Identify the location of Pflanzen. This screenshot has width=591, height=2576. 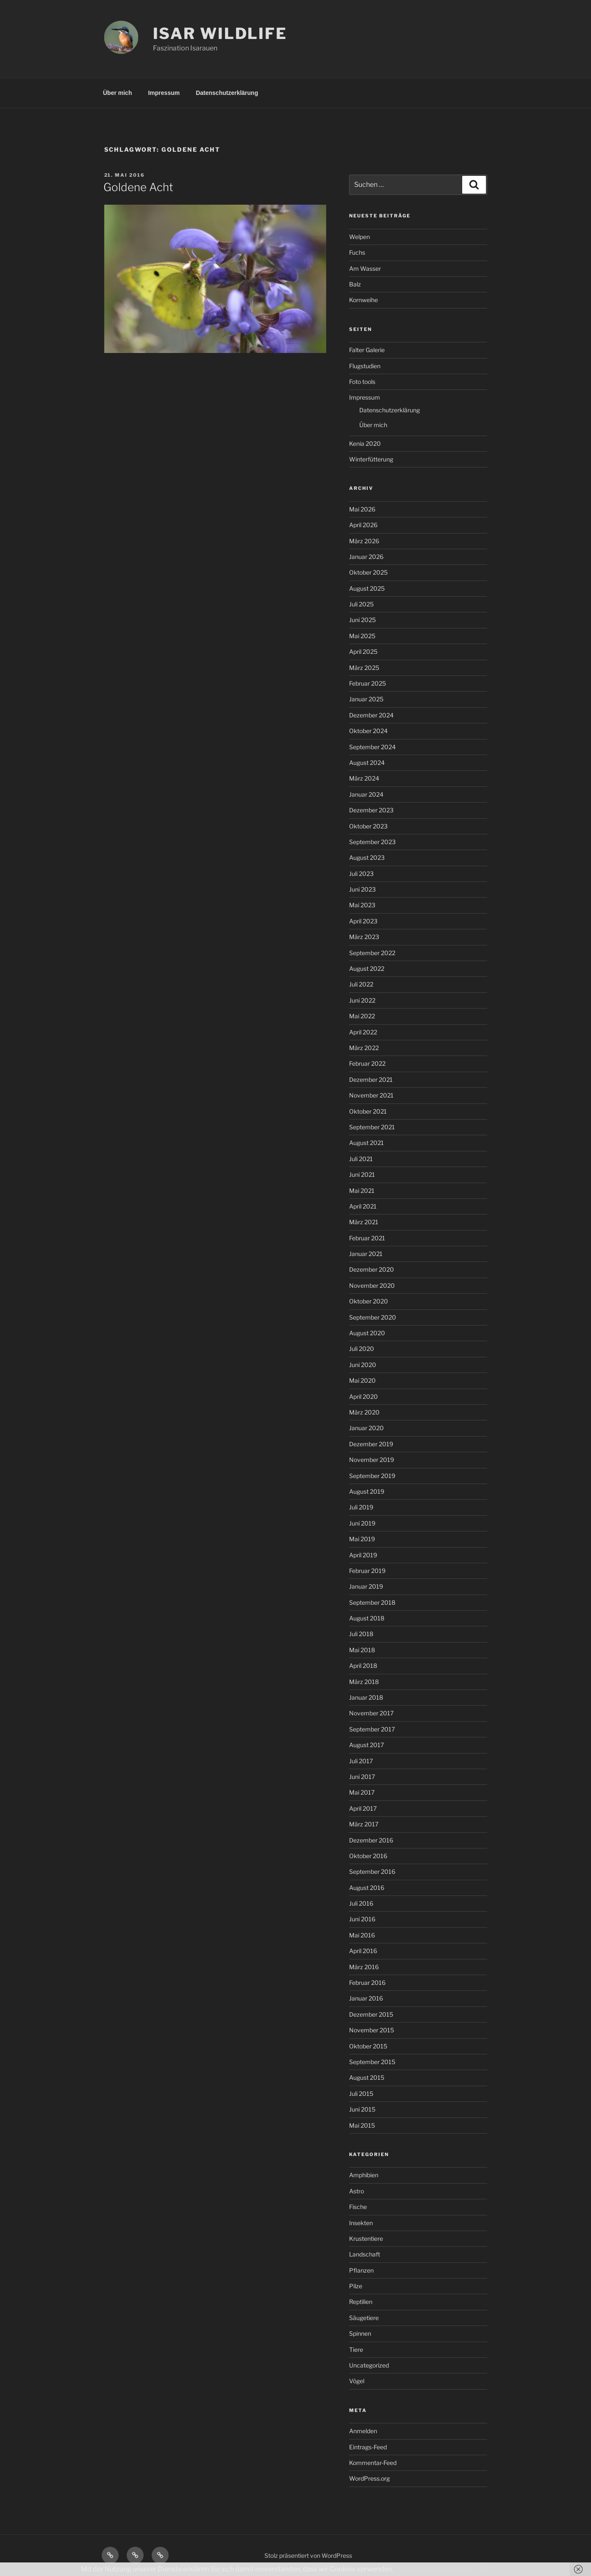
(361, 2270).